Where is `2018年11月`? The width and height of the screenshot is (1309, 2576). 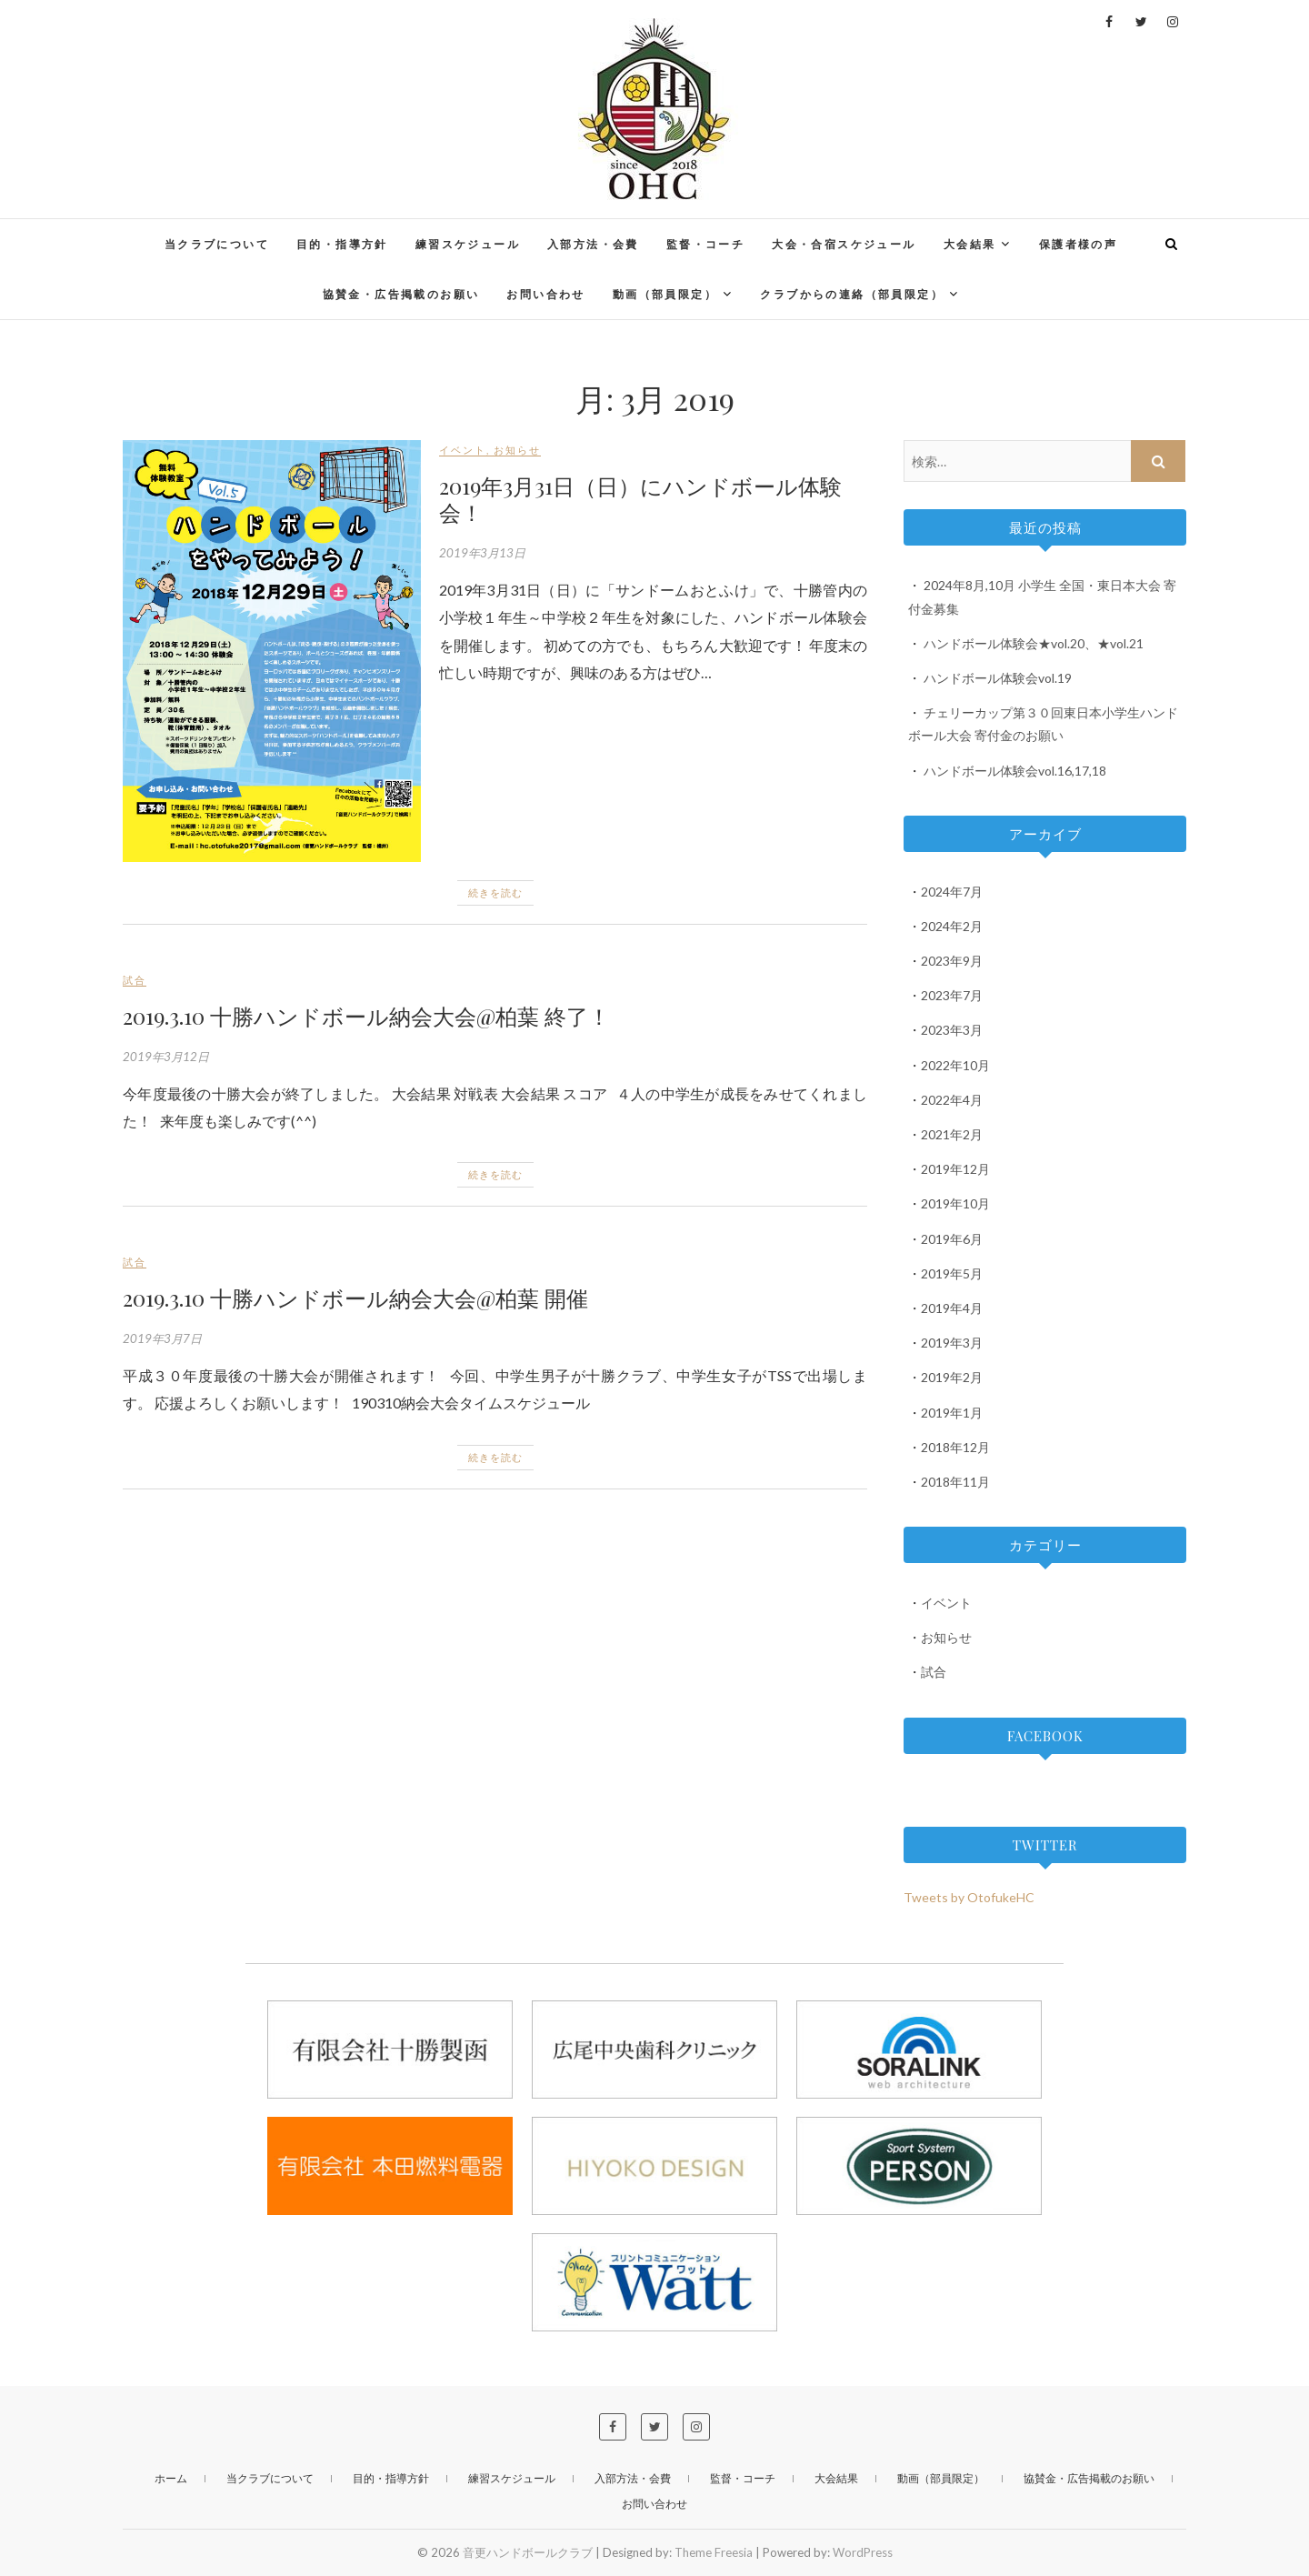
2018年11月 is located at coordinates (955, 1481).